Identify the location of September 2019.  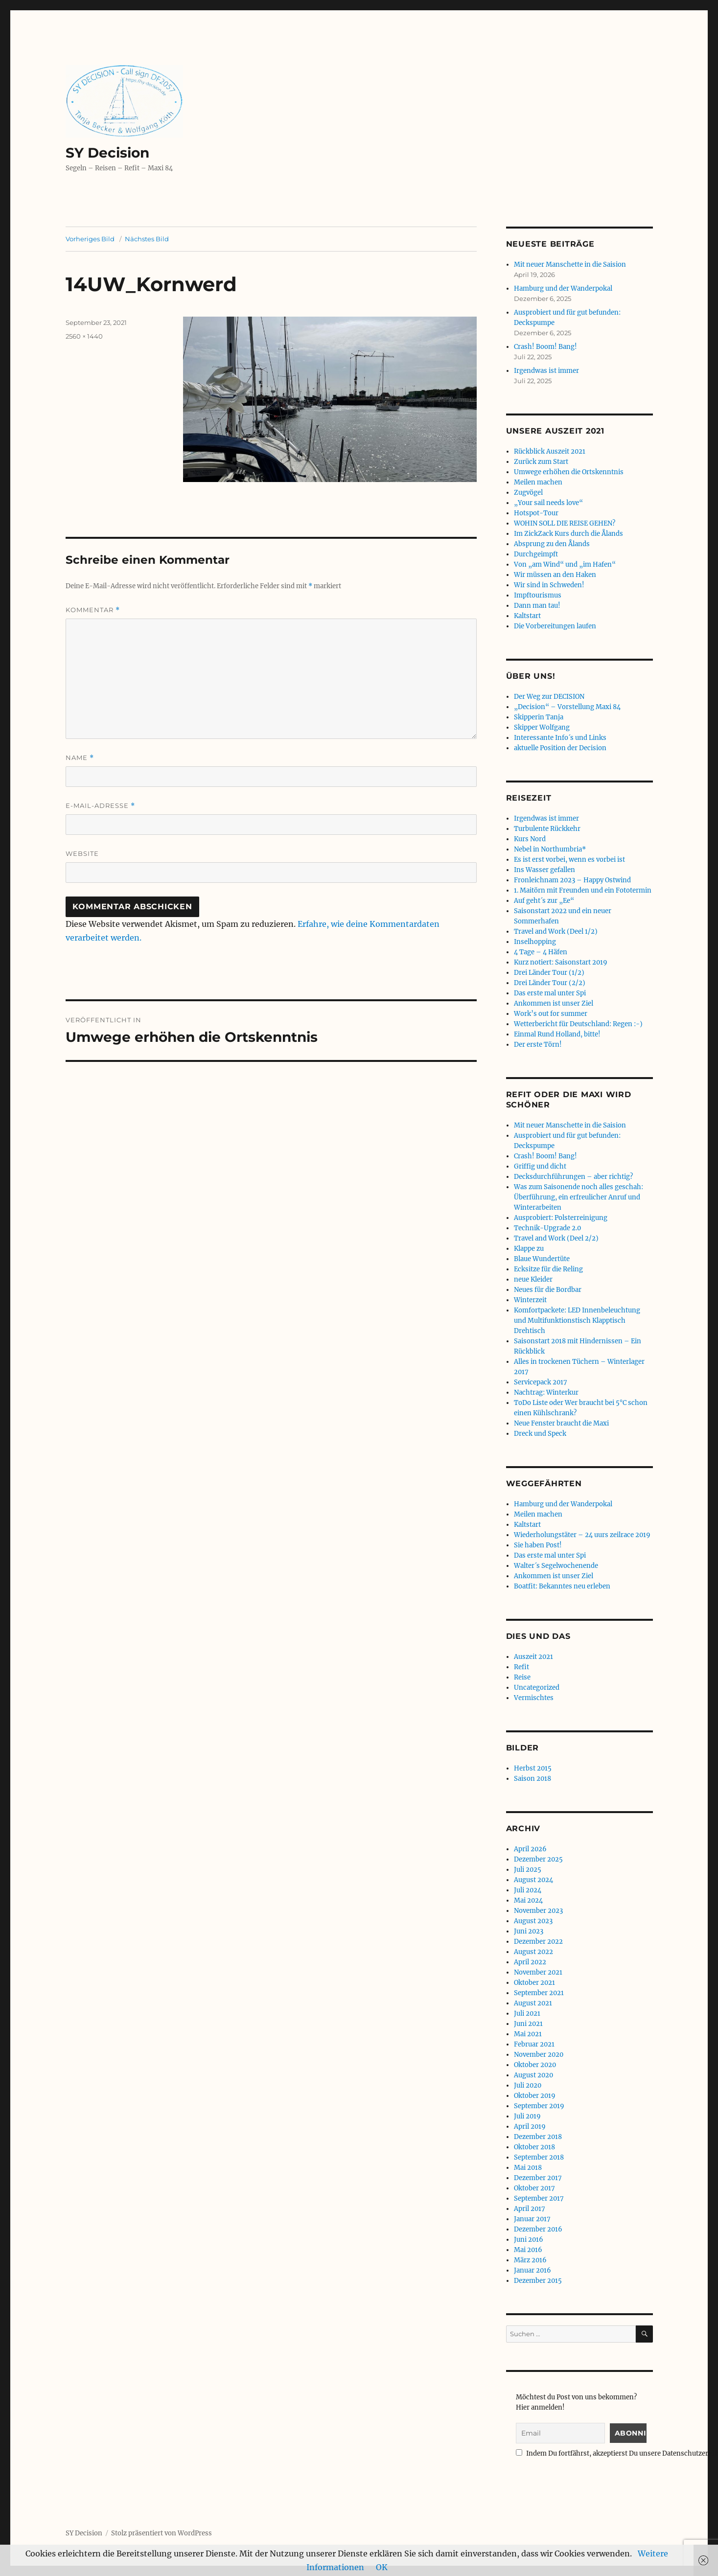
(539, 2106).